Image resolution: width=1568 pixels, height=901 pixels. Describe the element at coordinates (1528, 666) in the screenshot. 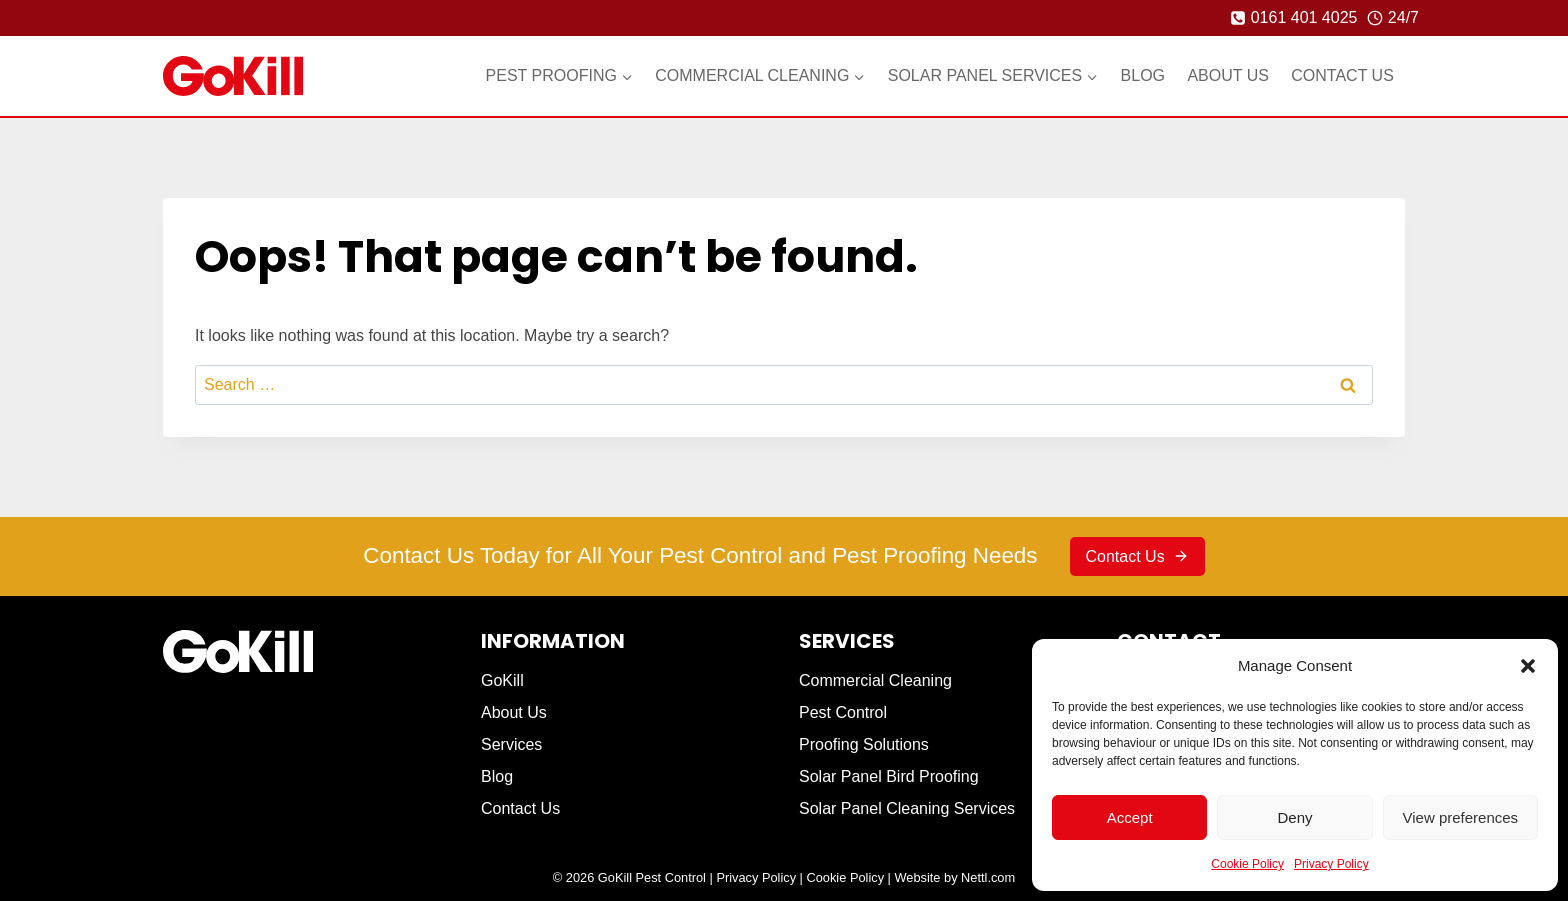

I see `[button]` at that location.